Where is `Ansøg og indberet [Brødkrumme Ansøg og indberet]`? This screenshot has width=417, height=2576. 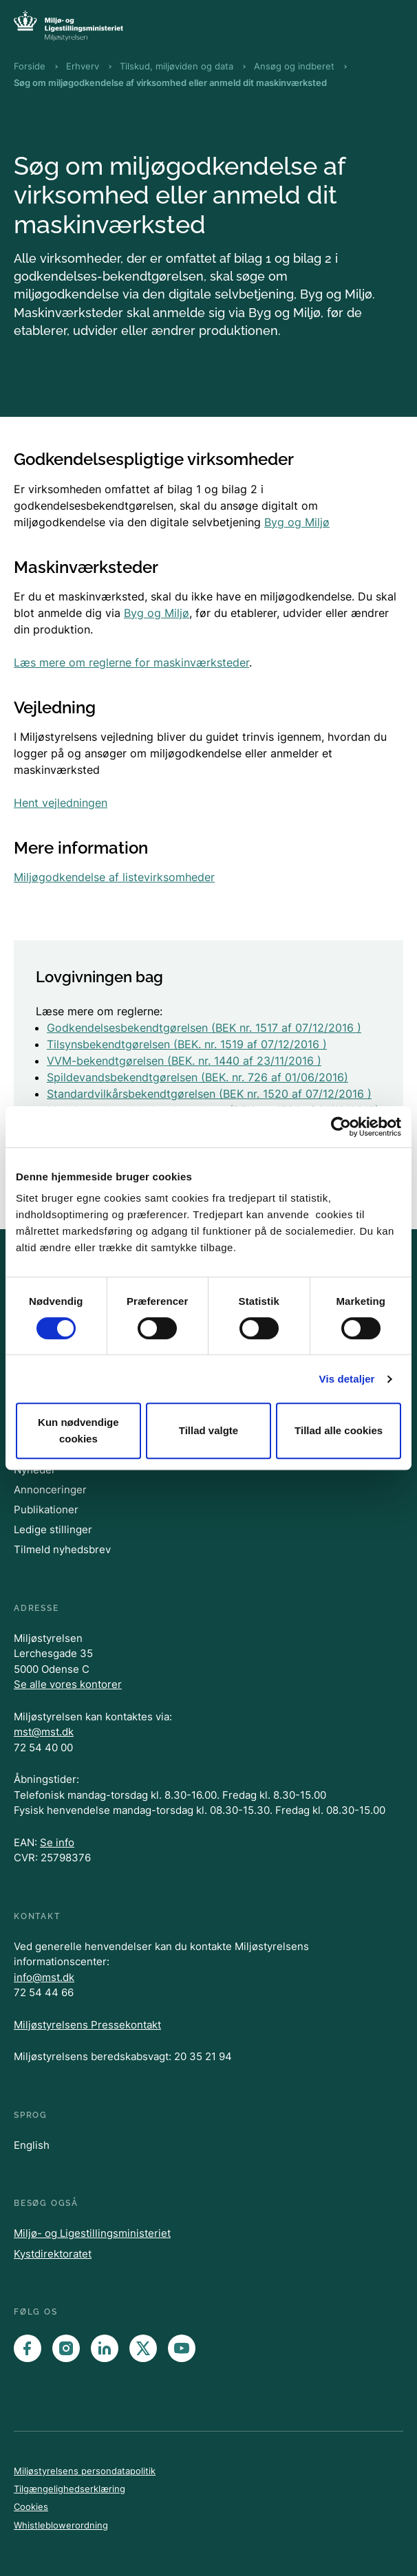 Ansøg og indberet [Brødkrumme Ansøg og indberet] is located at coordinates (294, 66).